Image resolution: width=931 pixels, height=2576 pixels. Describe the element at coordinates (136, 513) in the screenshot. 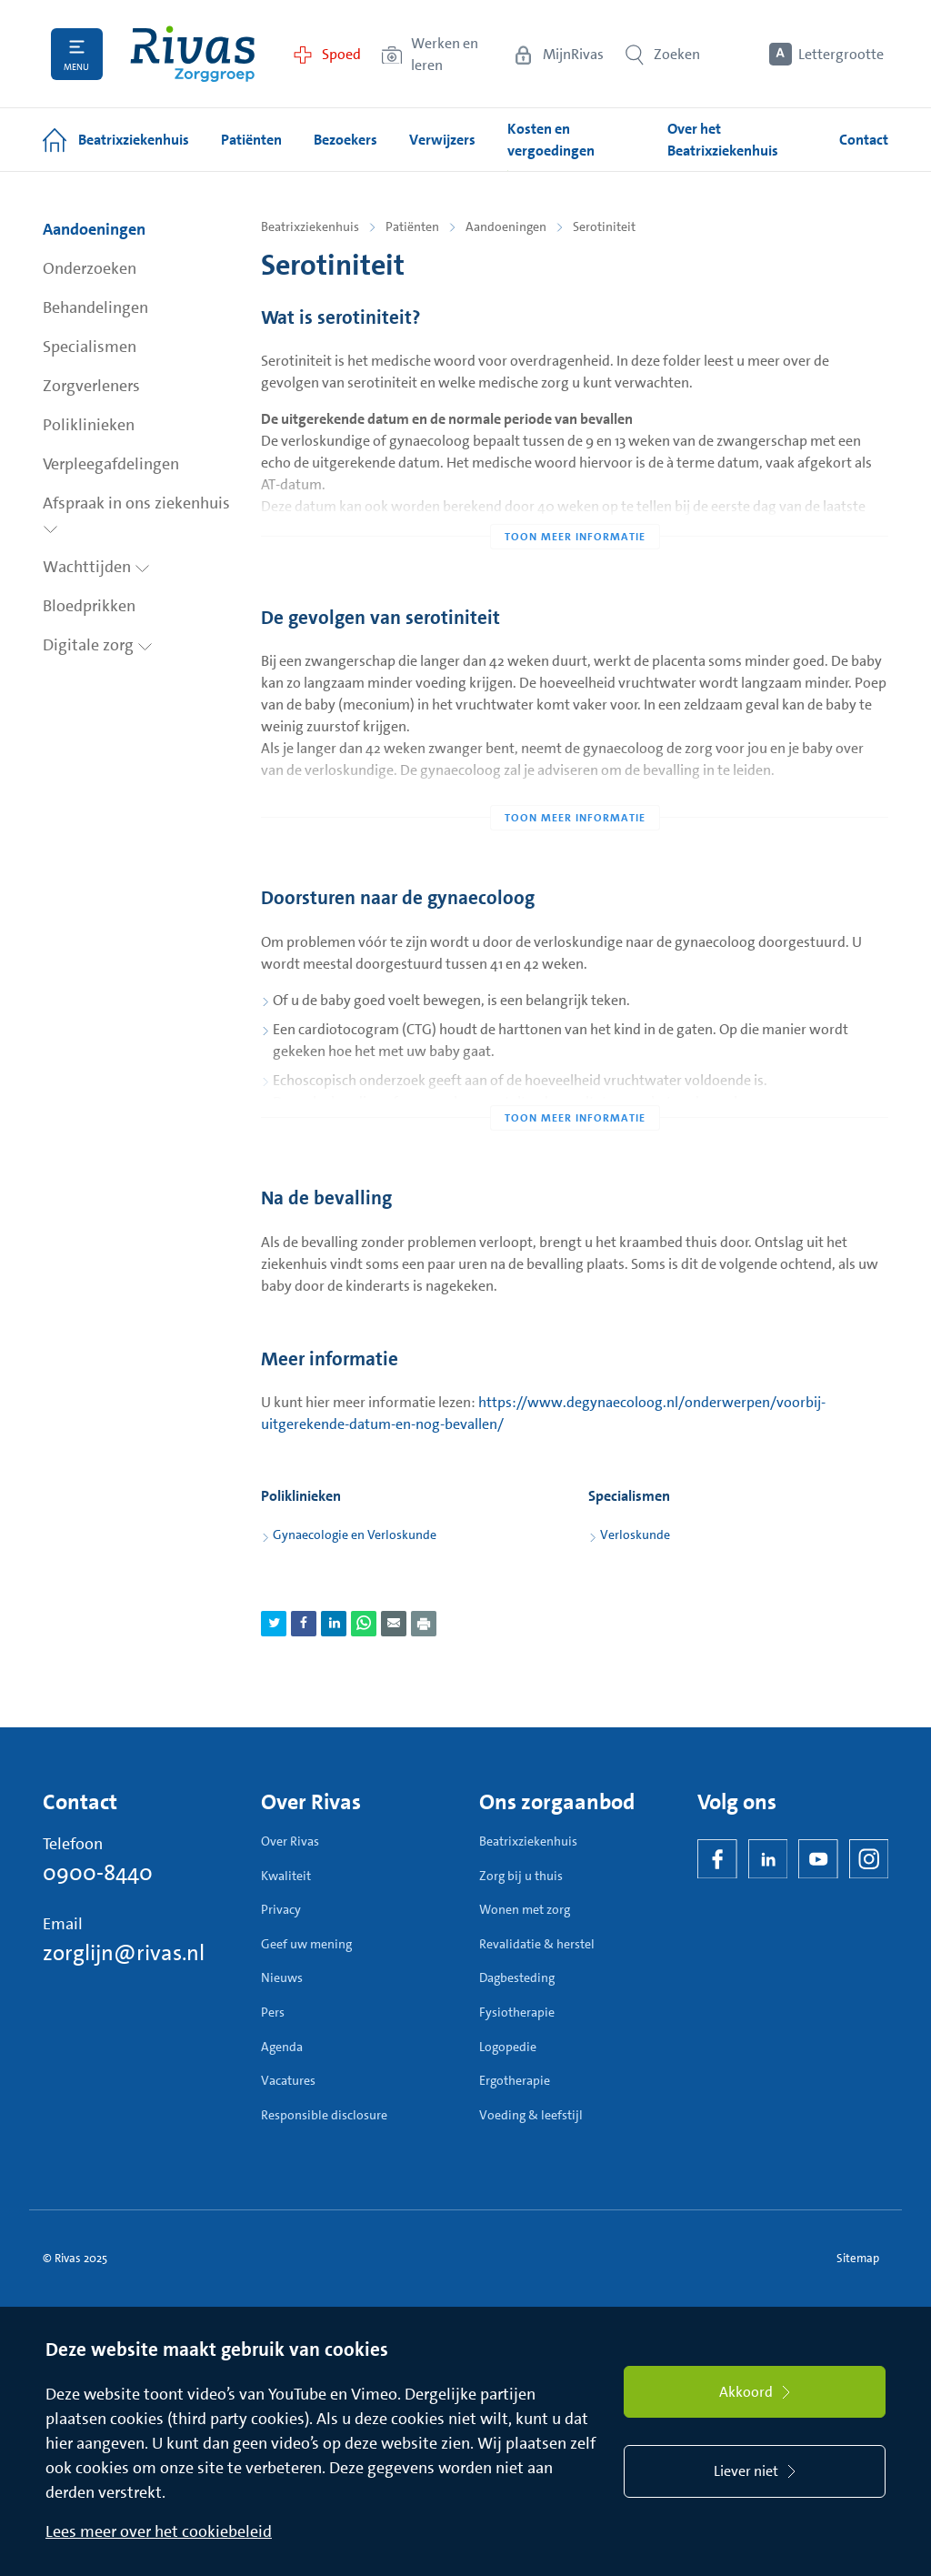

I see `Afspraak in ons ziekenhuis` at that location.